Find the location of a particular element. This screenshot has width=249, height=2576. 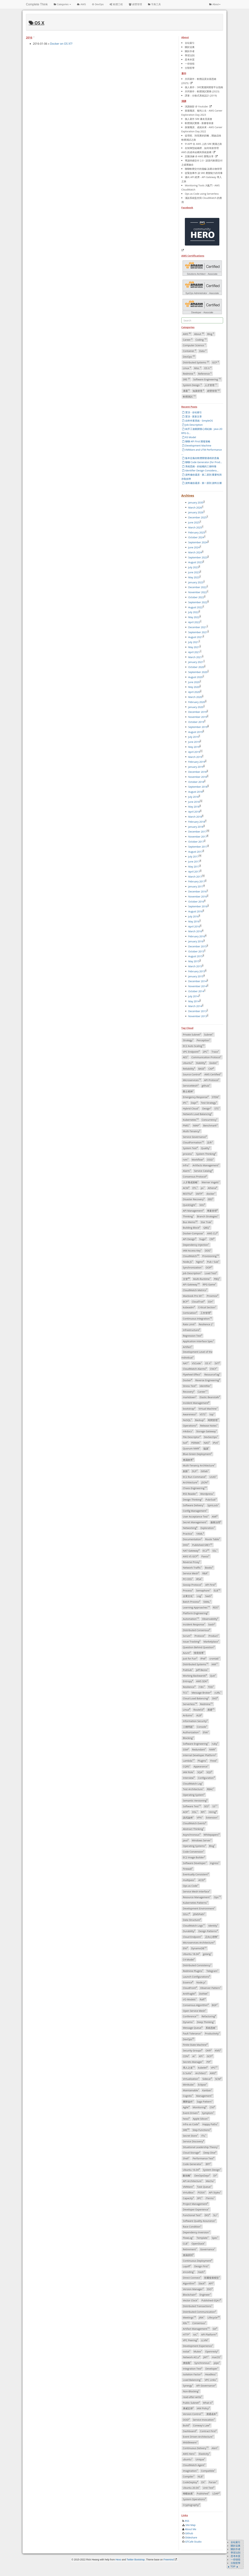

Monitoring is located at coordinates (200, 2107).